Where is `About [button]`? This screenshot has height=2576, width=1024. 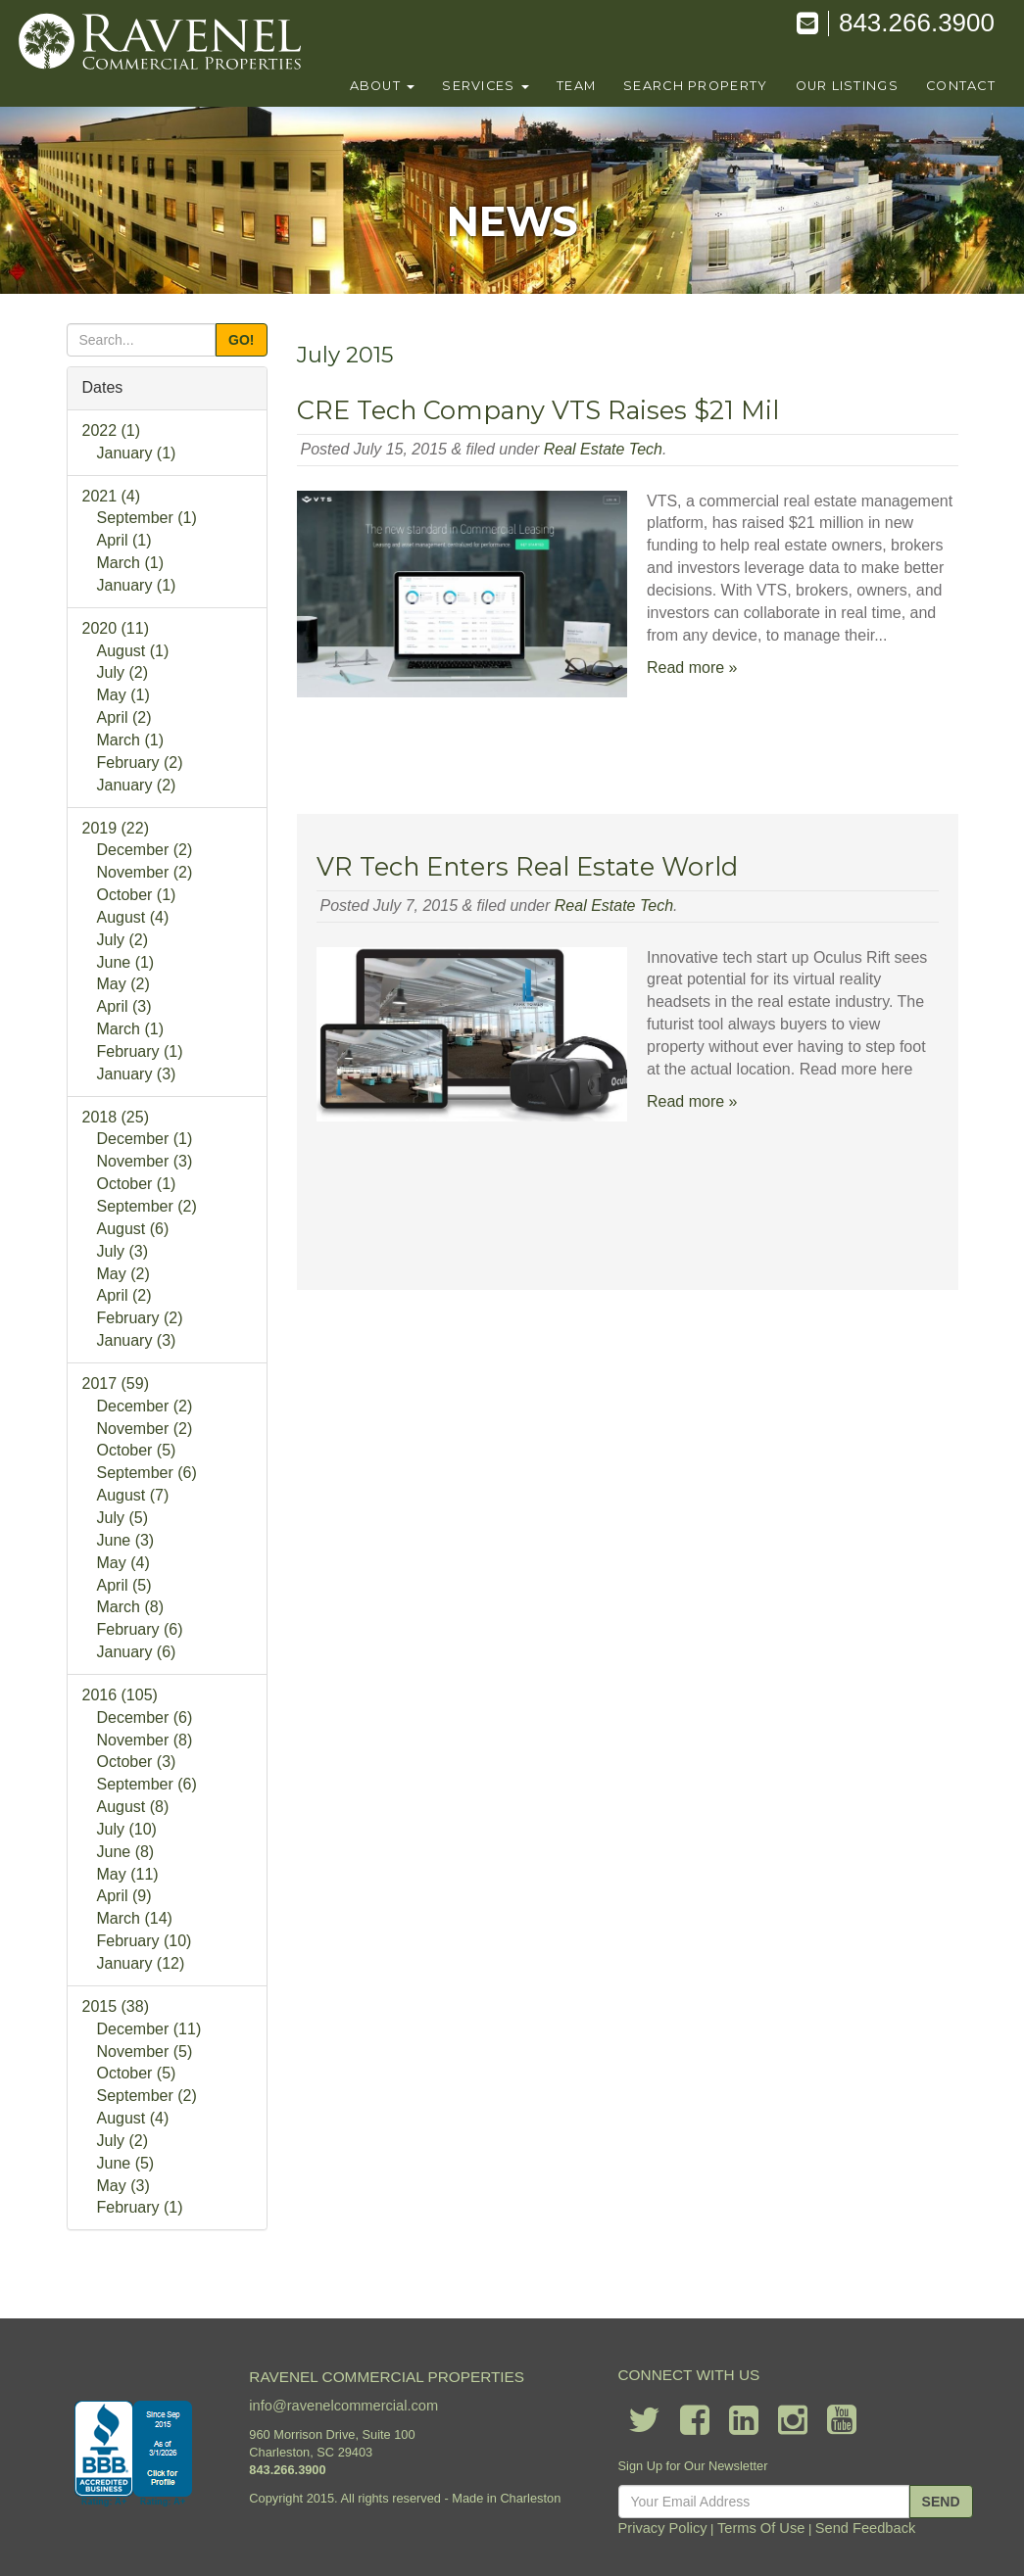
About [button] is located at coordinates (382, 85).